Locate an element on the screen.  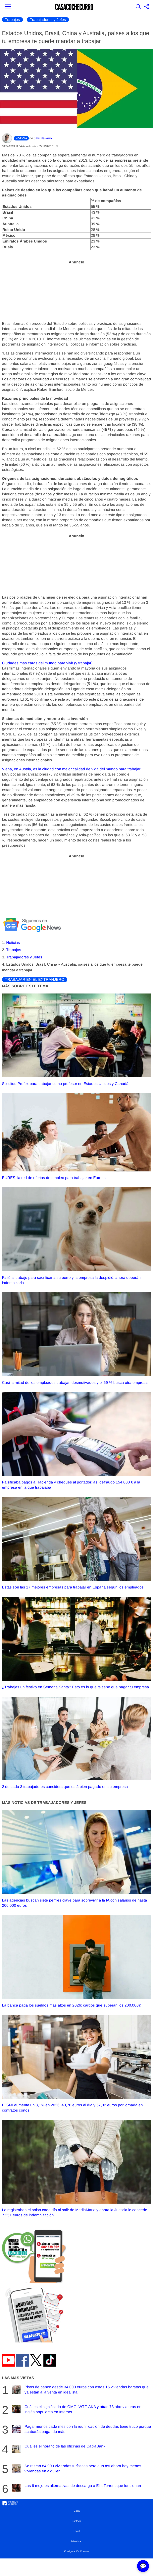
Faltó al trabajo para sacrificar a su perro y la empresa la despidió: ahora deberán indemnizarla is located at coordinates (76, 1236).